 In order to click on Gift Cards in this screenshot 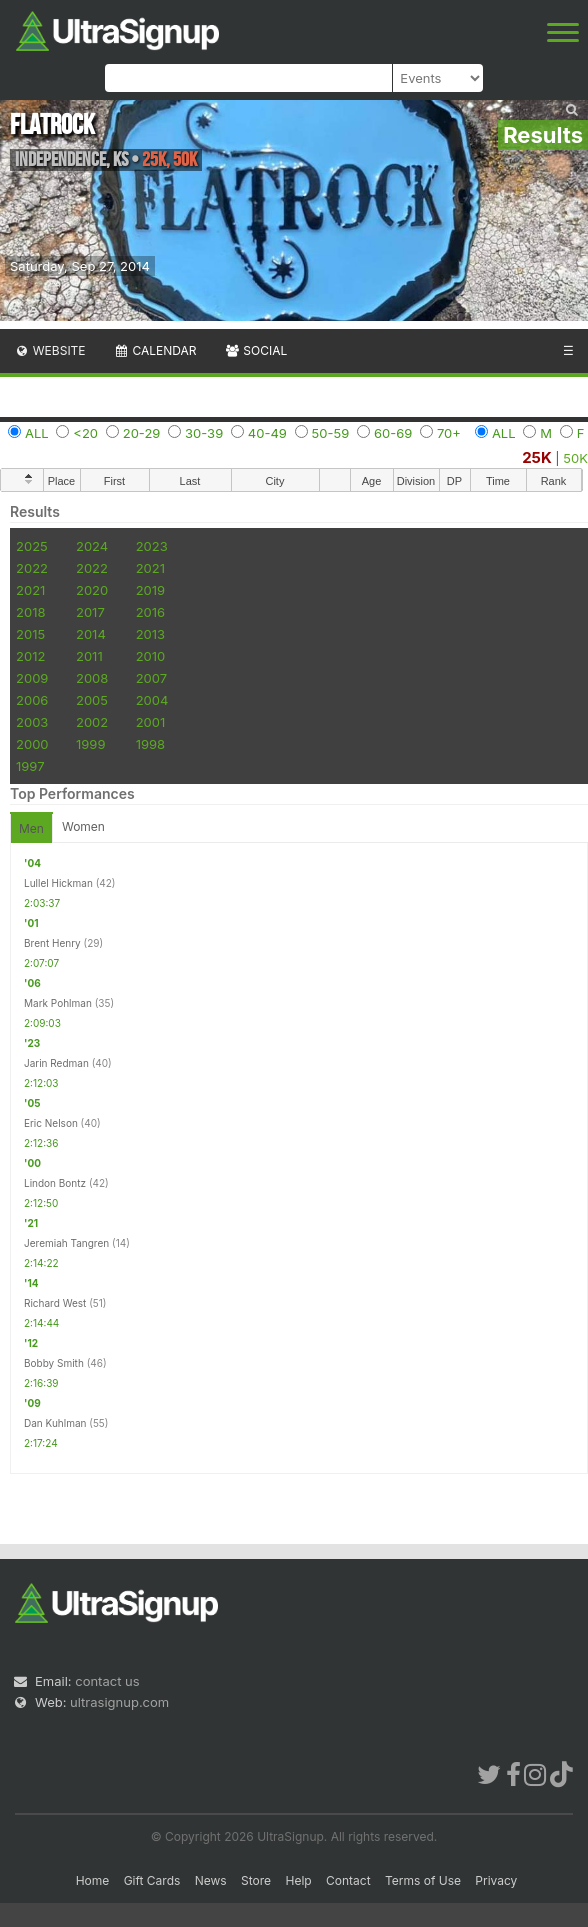, I will do `click(152, 1880)`.